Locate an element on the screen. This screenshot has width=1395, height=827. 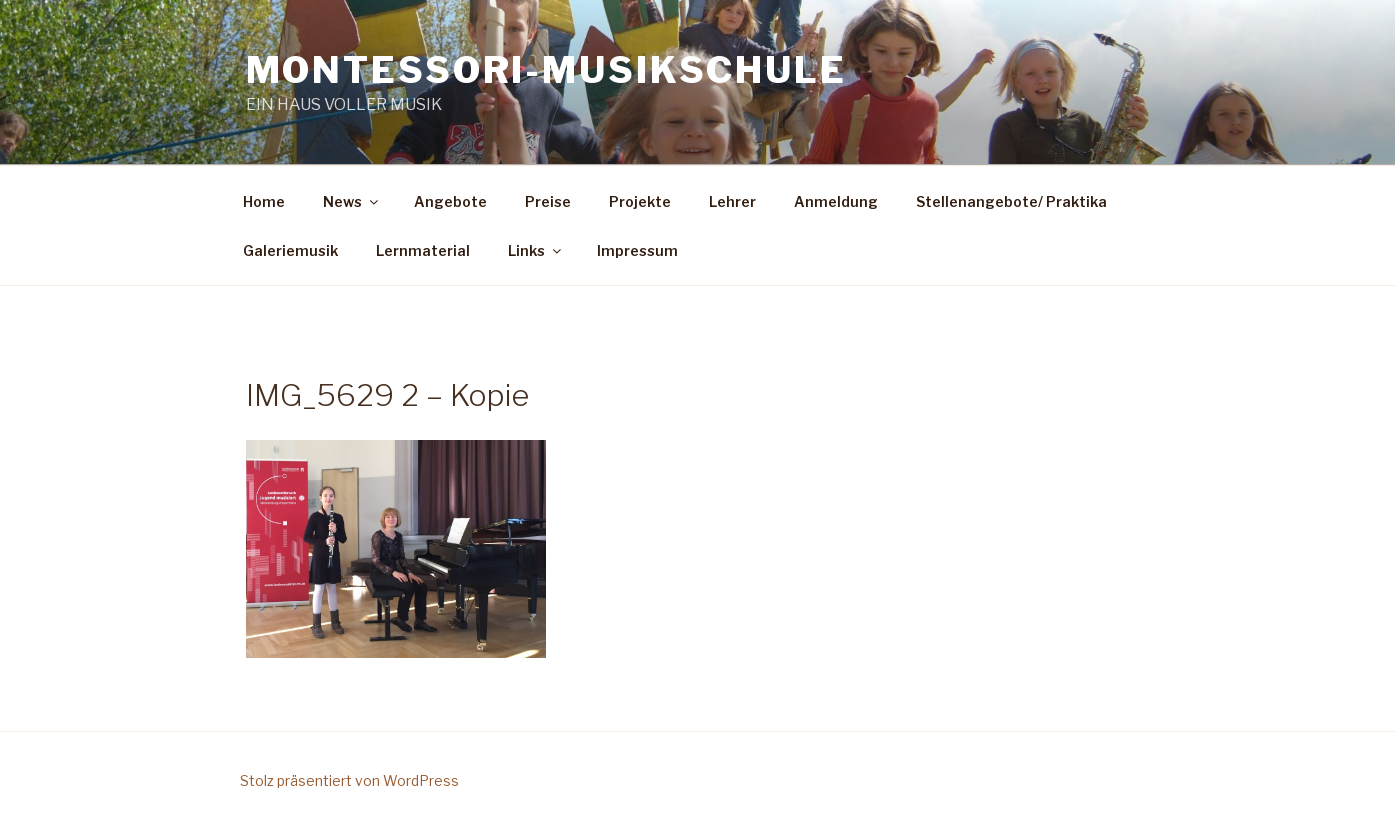
Home is located at coordinates (264, 201).